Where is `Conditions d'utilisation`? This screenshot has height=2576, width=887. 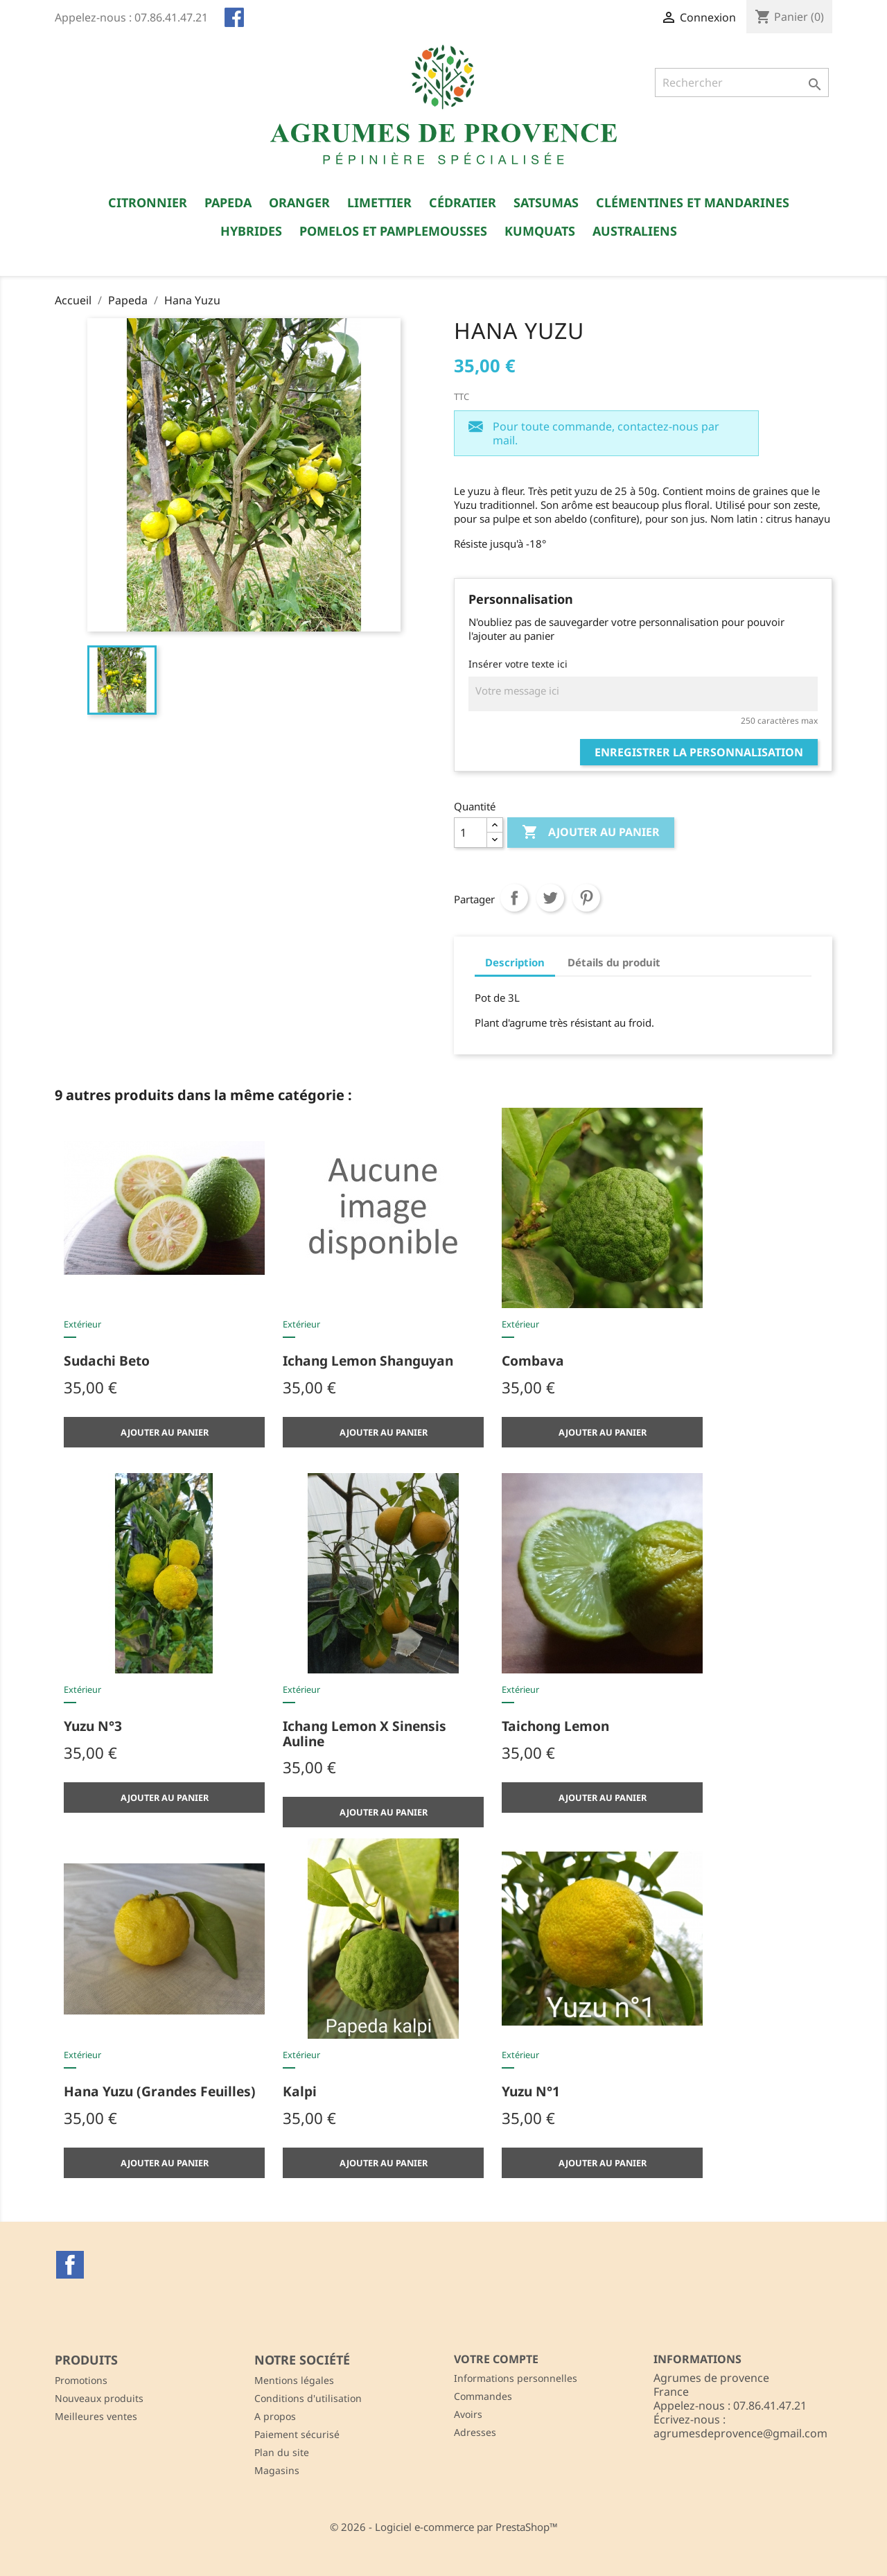 Conditions d'utilisation is located at coordinates (308, 2398).